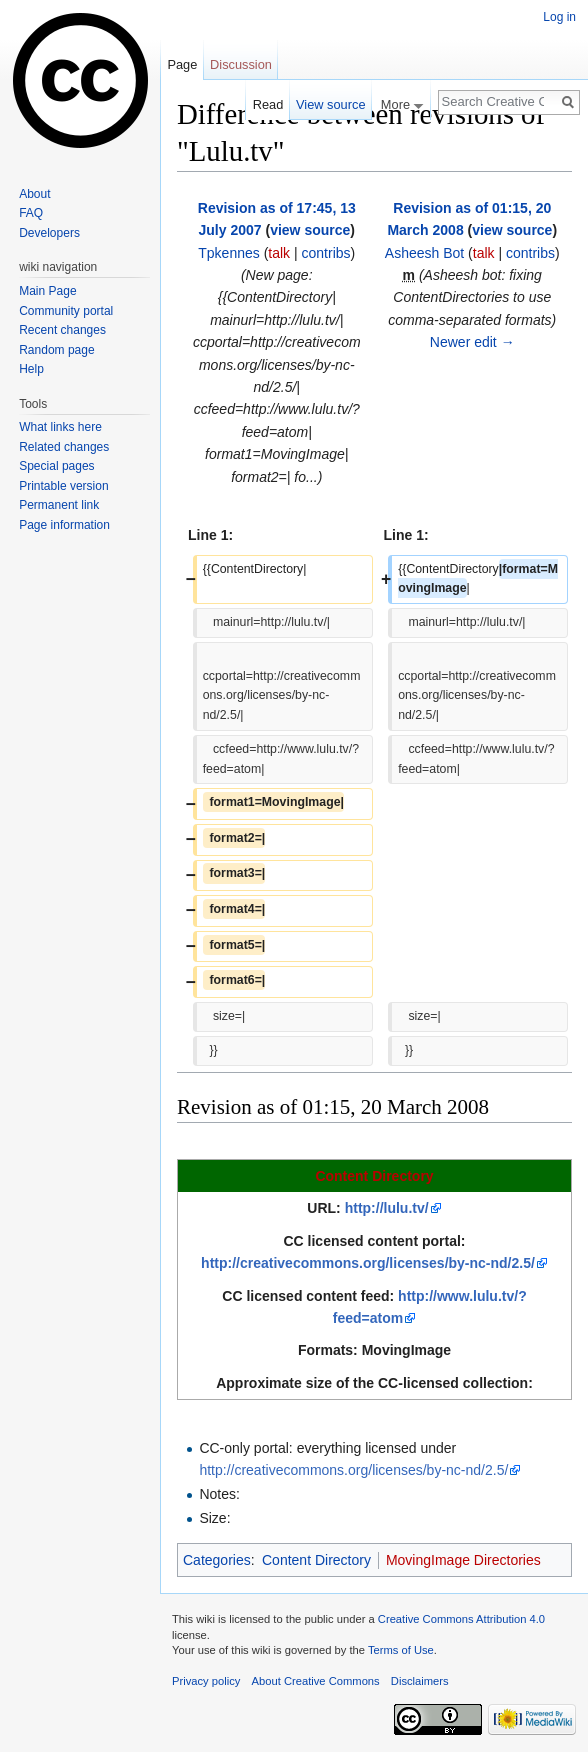 Image resolution: width=588 pixels, height=1752 pixels. What do you see at coordinates (56, 466) in the screenshot?
I see `Special pages` at bounding box center [56, 466].